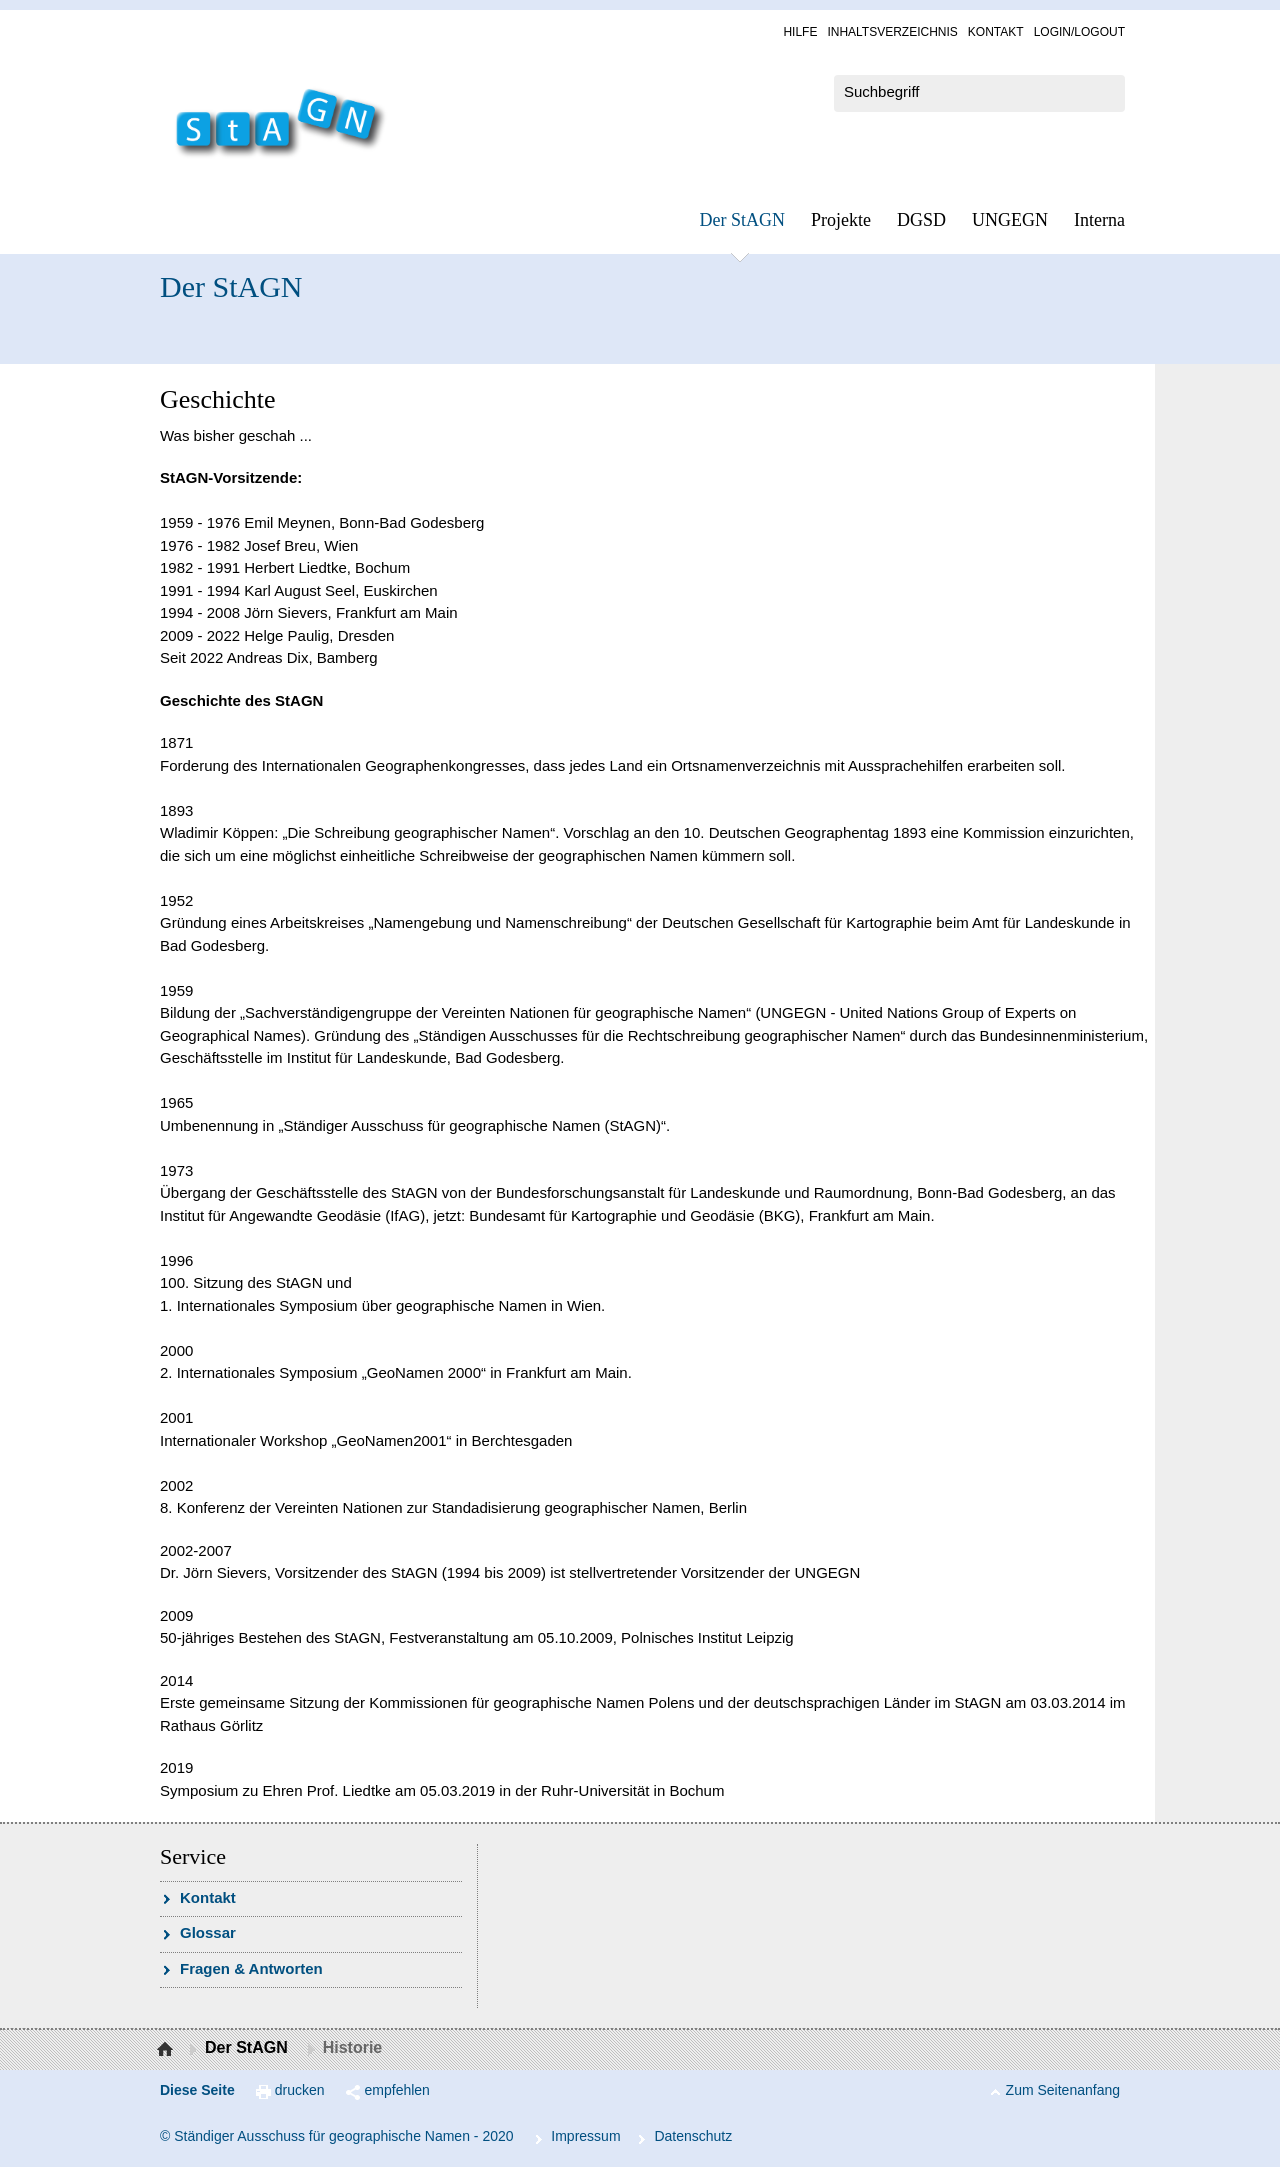 This screenshot has width=1280, height=2167. What do you see at coordinates (251, 1968) in the screenshot?
I see `Fra­gen & Ant­wor­ten` at bounding box center [251, 1968].